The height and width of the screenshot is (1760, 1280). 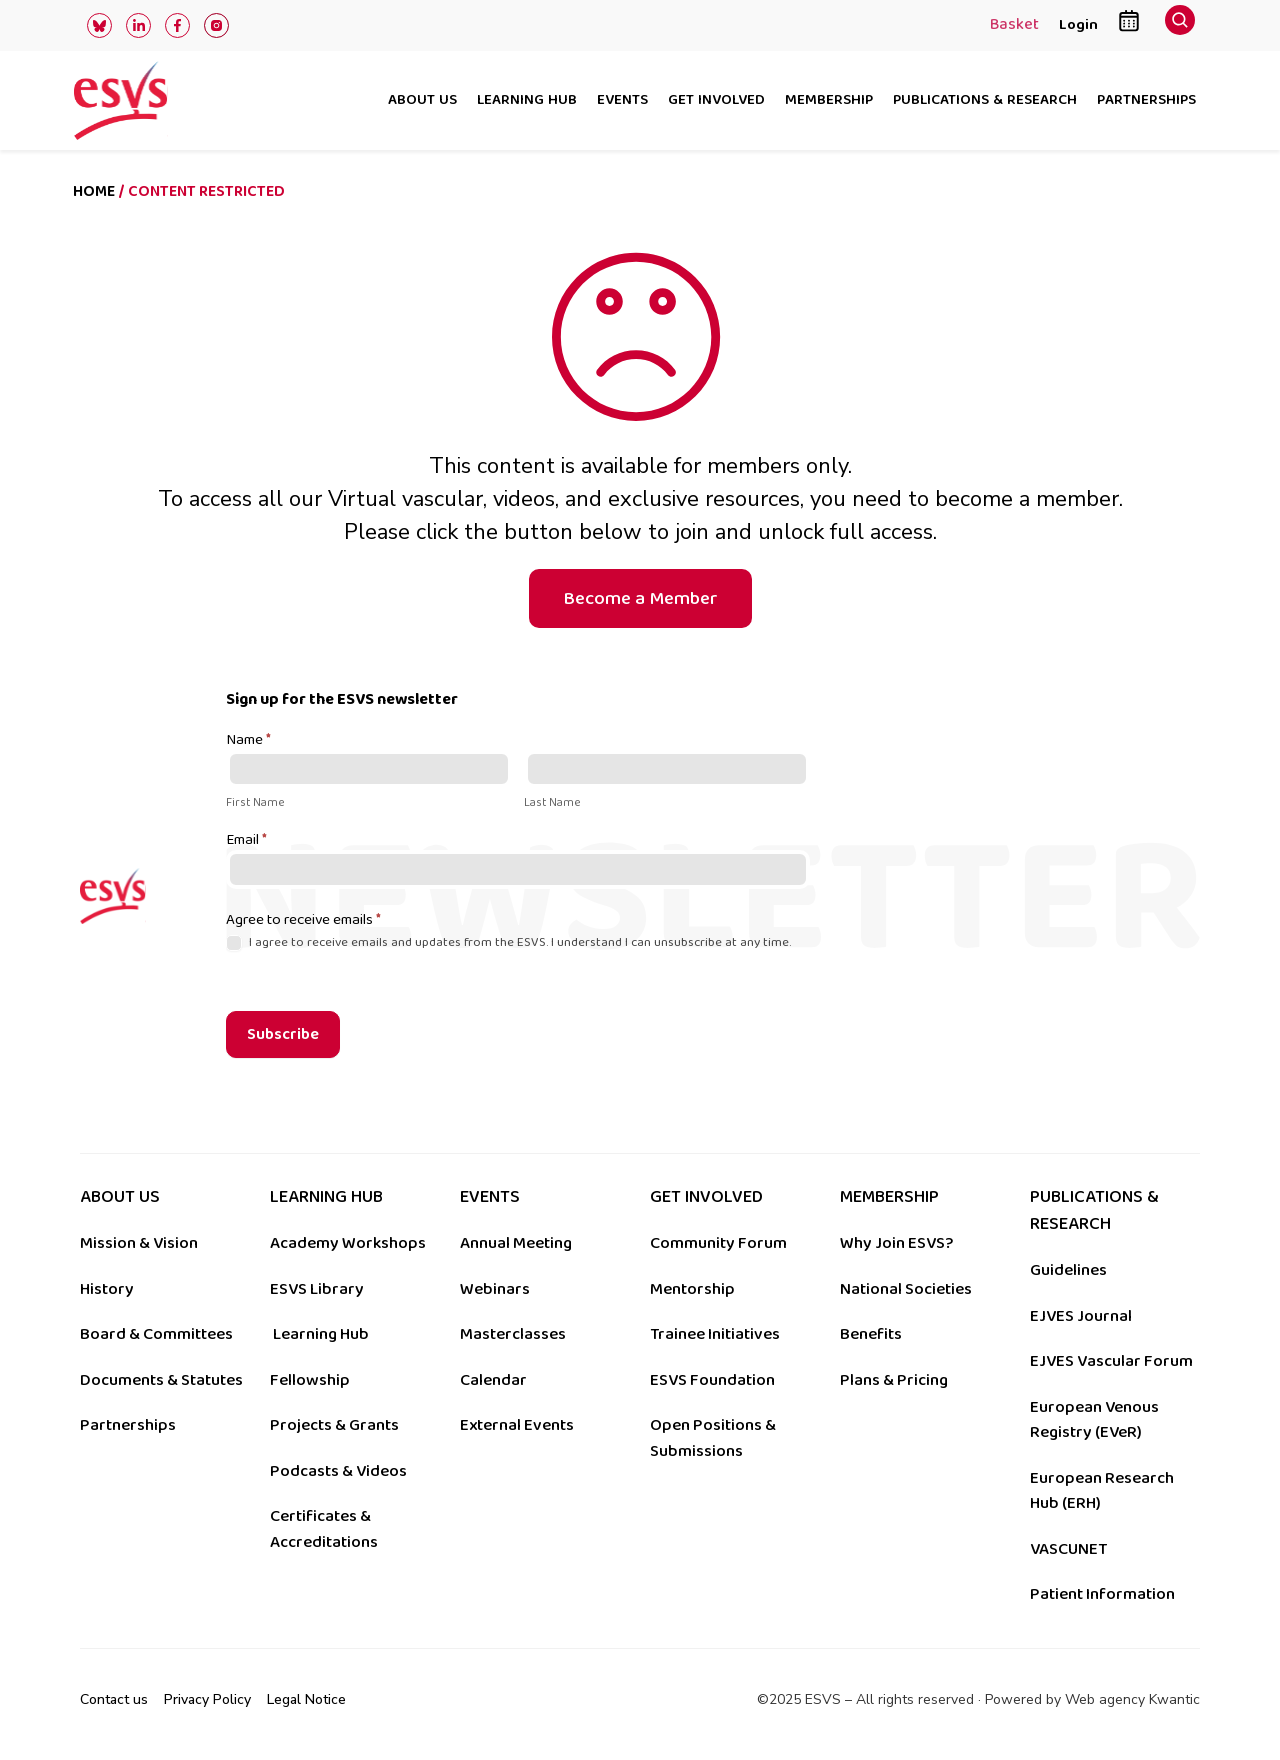 What do you see at coordinates (718, 1243) in the screenshot?
I see `Community Forum` at bounding box center [718, 1243].